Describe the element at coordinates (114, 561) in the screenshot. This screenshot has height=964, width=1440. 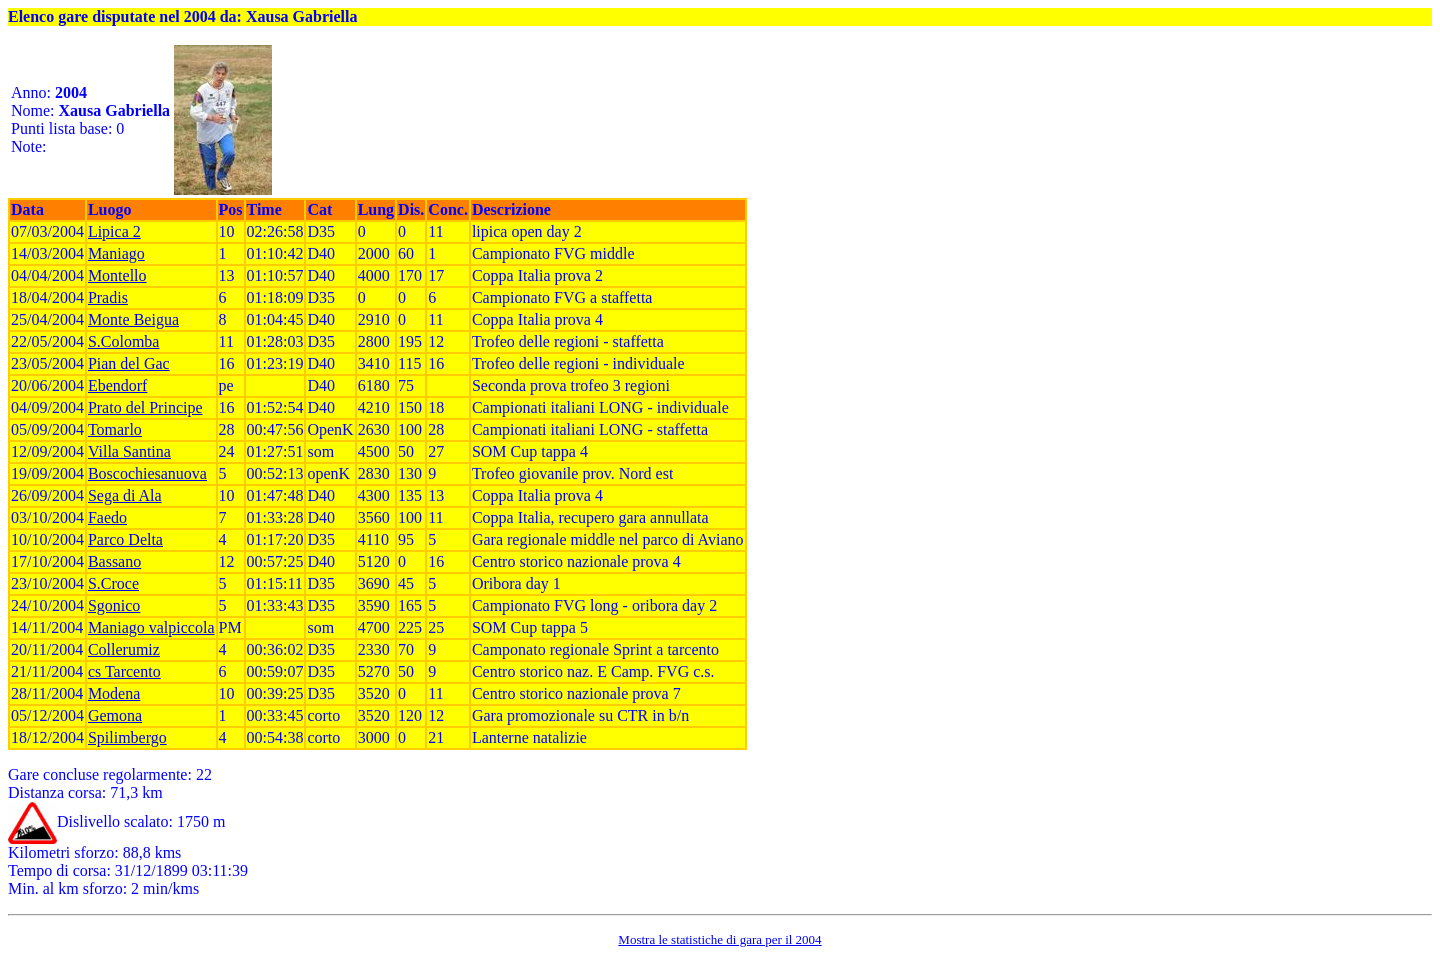
I see `Bassano` at that location.